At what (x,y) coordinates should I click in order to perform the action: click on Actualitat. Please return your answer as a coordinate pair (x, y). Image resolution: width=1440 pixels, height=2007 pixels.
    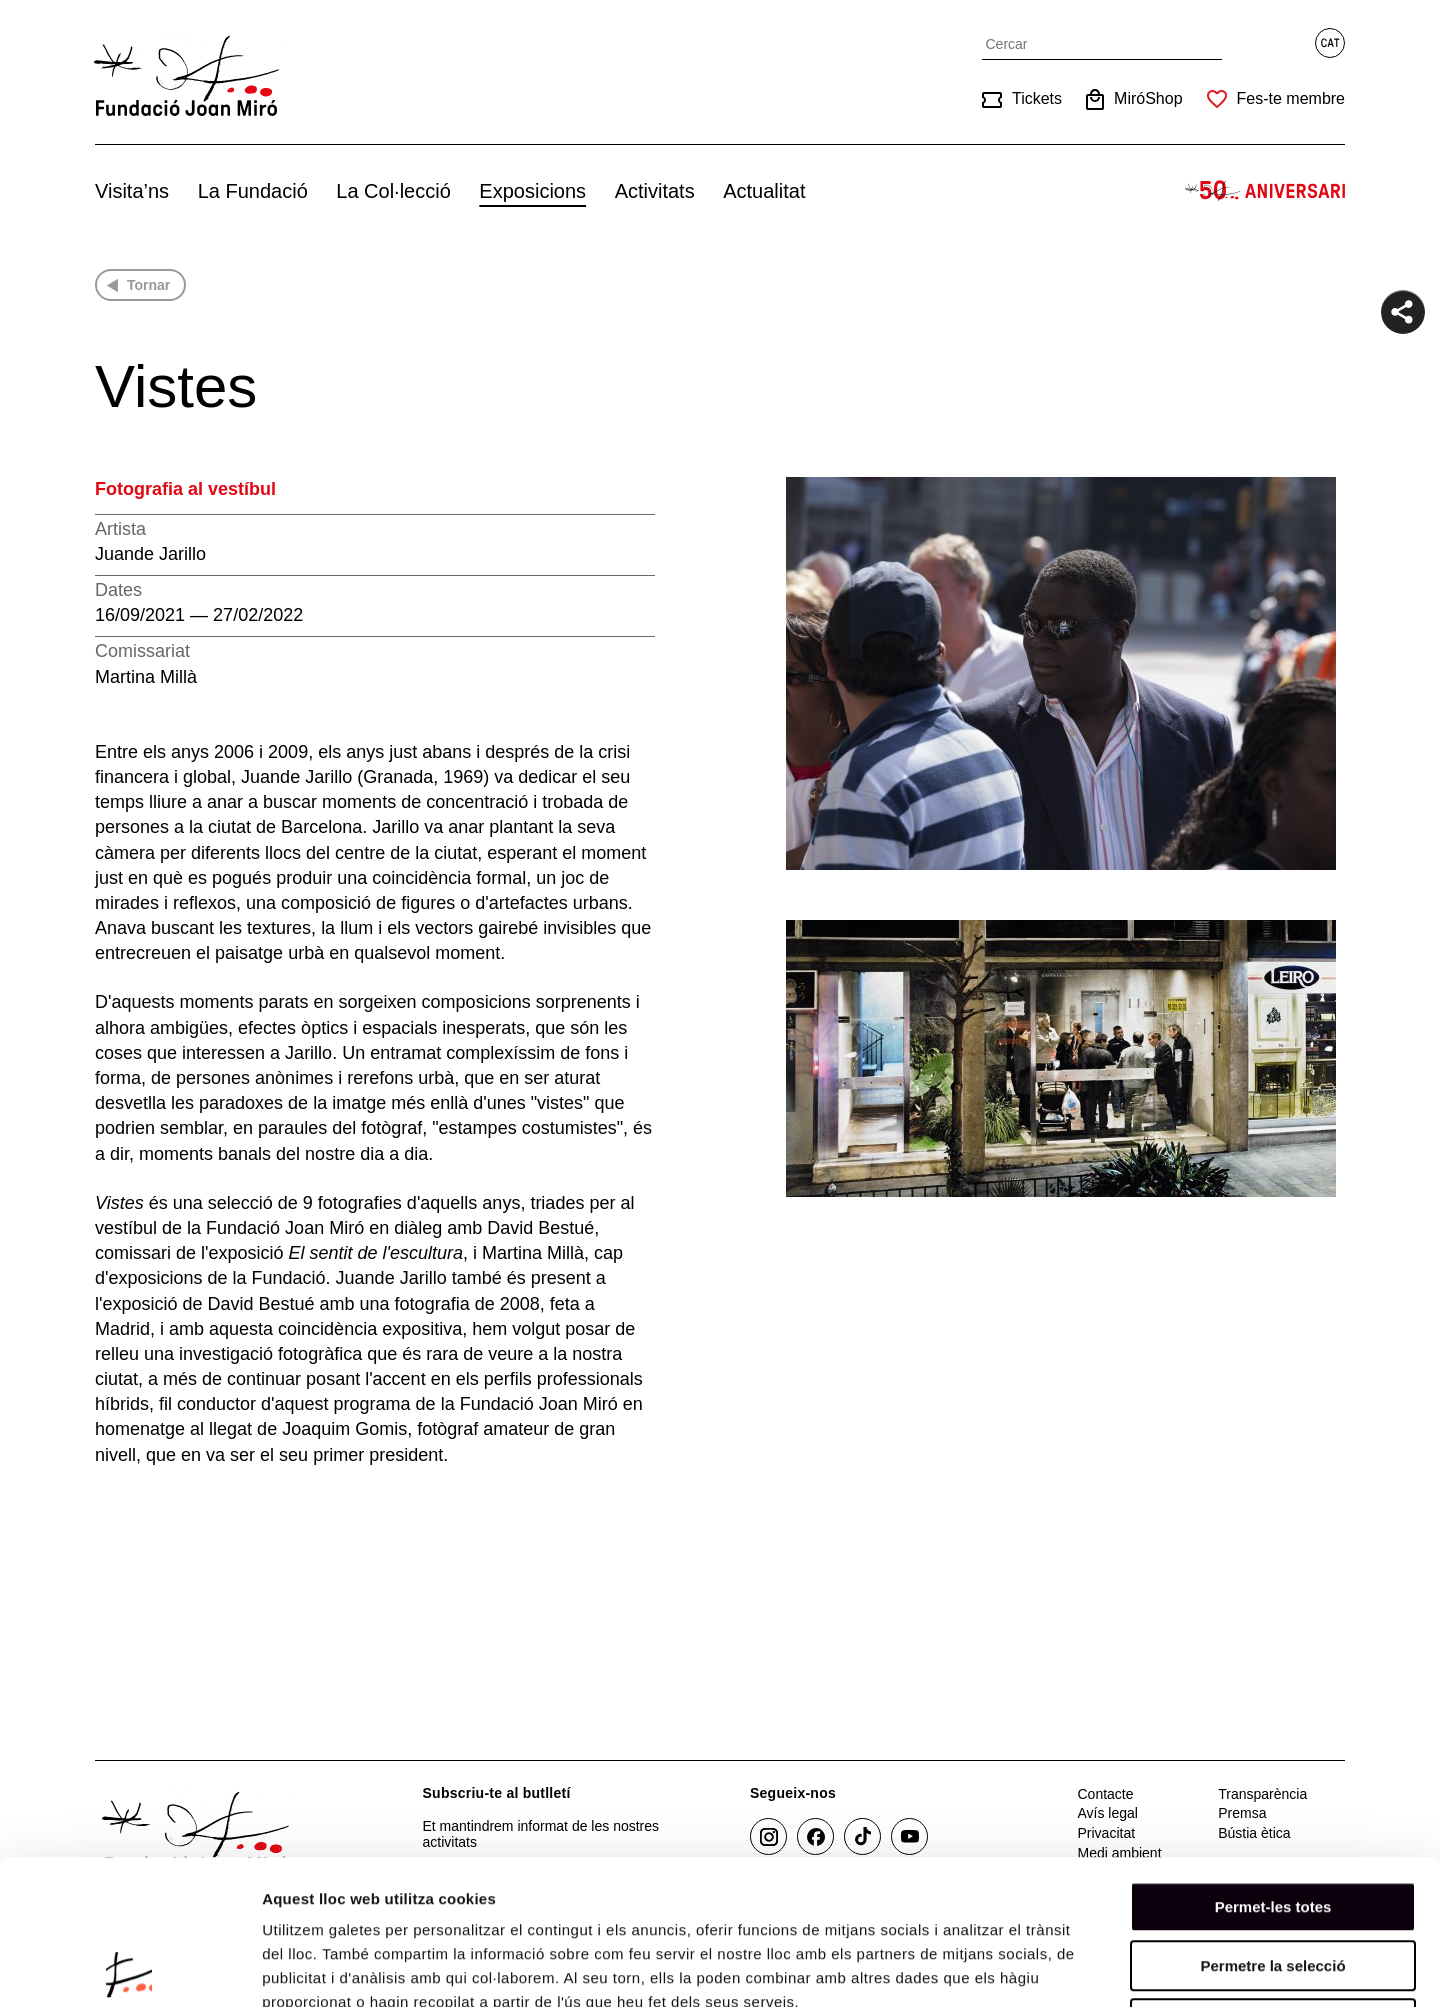
    Looking at the image, I should click on (764, 191).